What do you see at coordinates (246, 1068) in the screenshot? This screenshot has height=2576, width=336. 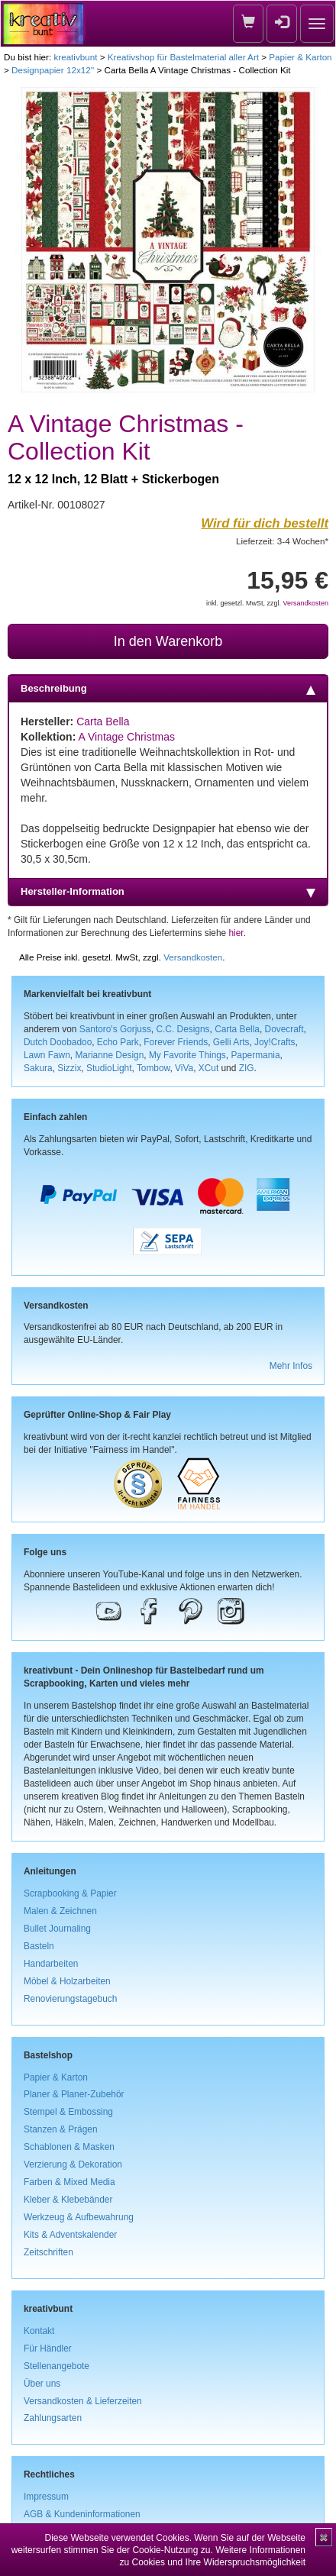 I see `ZIG` at bounding box center [246, 1068].